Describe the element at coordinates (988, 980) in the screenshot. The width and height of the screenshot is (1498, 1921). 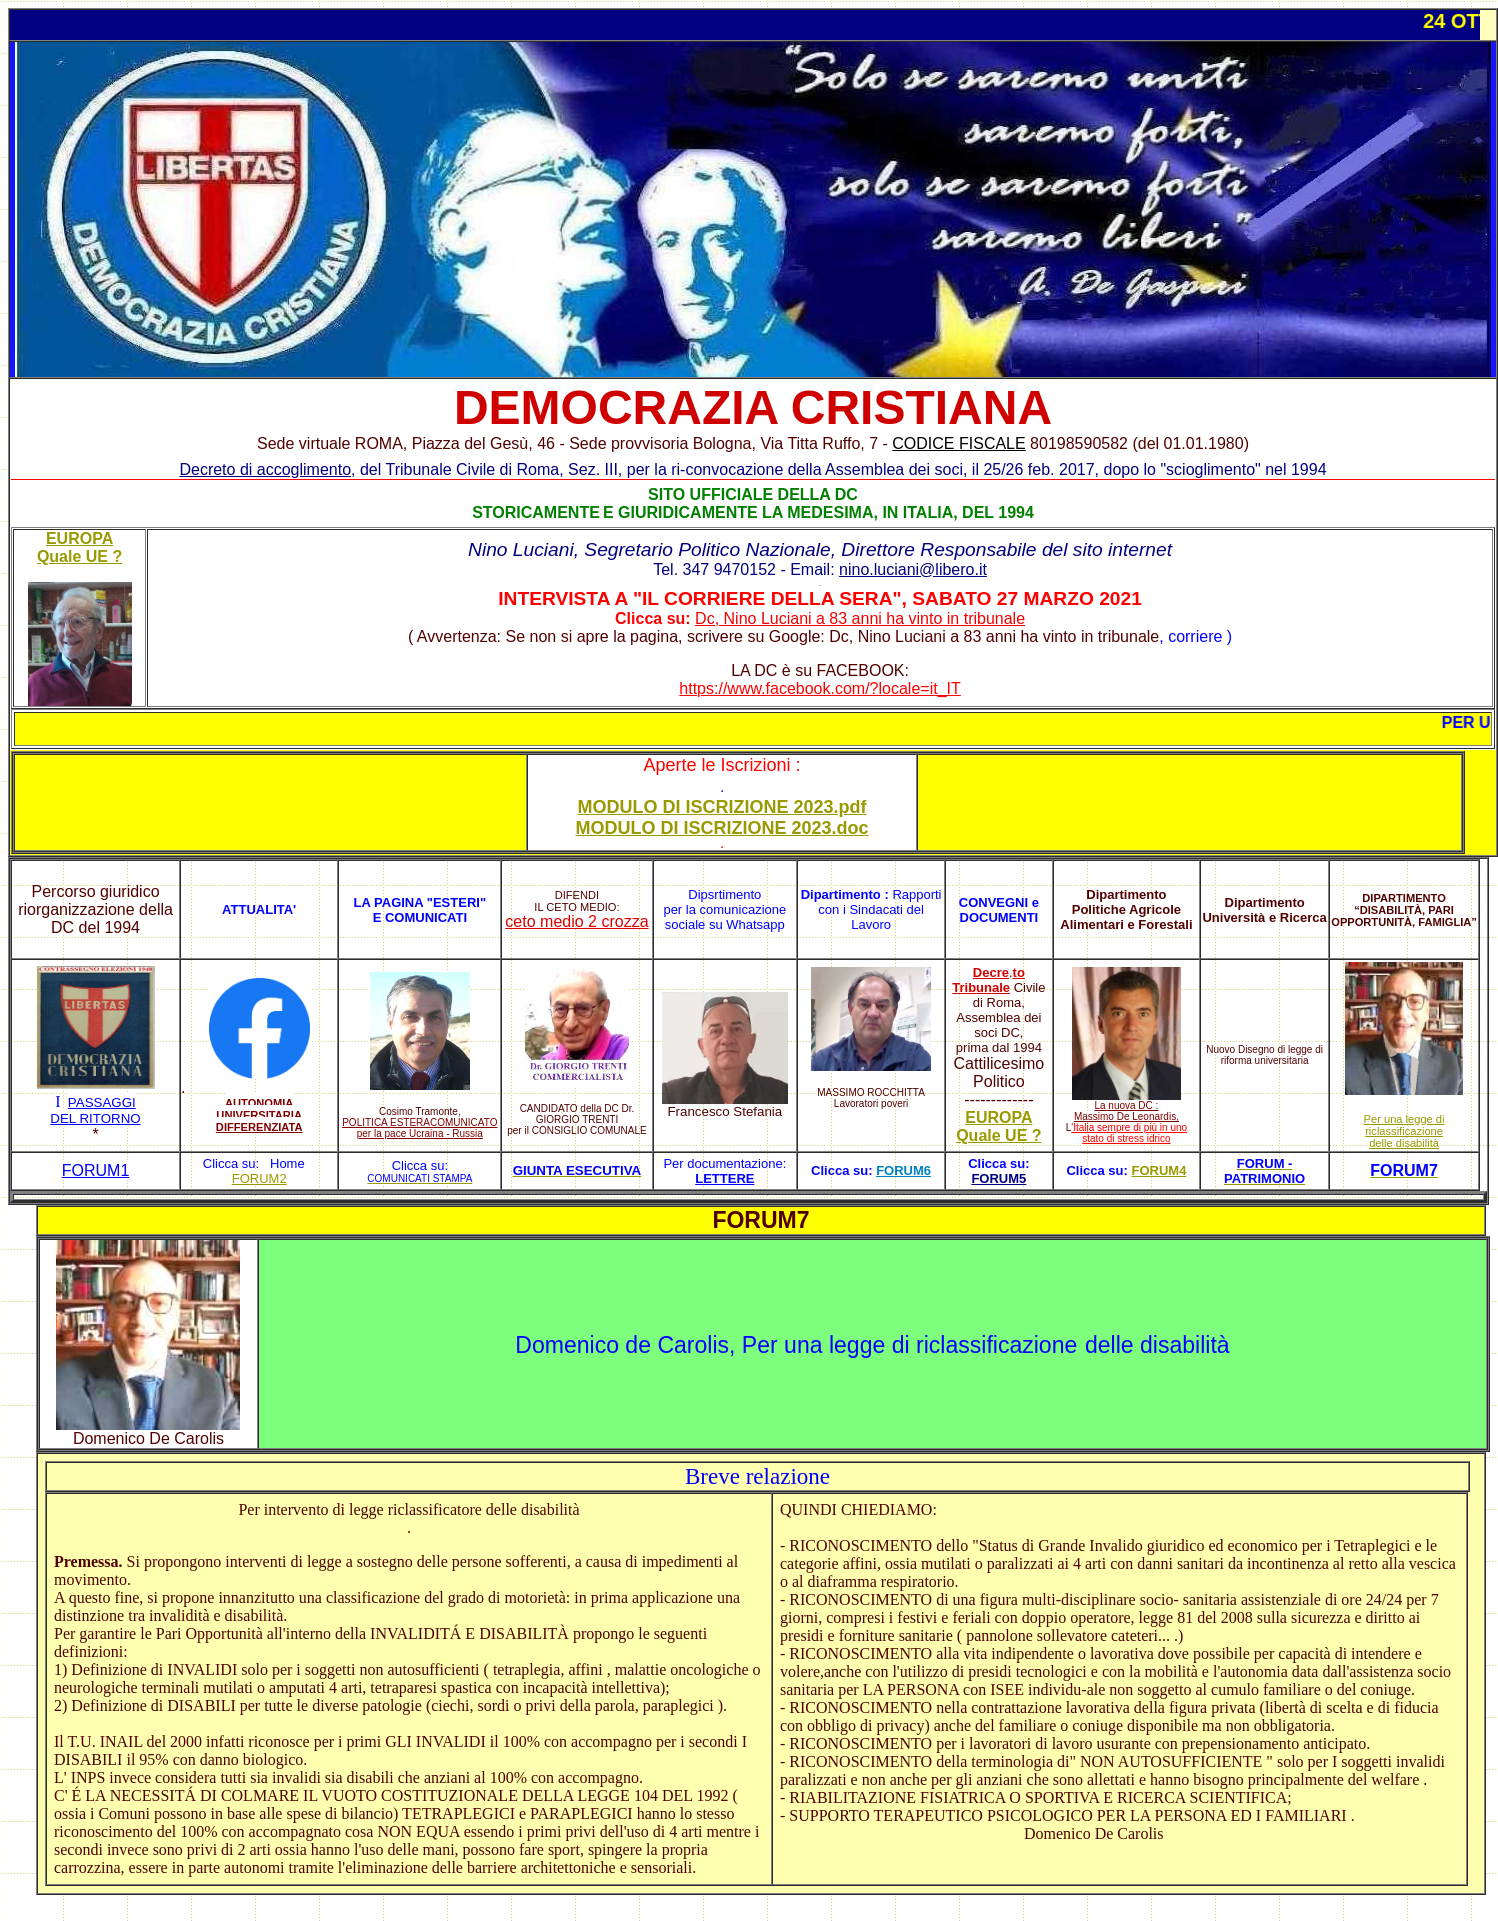
I see `to Tribunale` at that location.